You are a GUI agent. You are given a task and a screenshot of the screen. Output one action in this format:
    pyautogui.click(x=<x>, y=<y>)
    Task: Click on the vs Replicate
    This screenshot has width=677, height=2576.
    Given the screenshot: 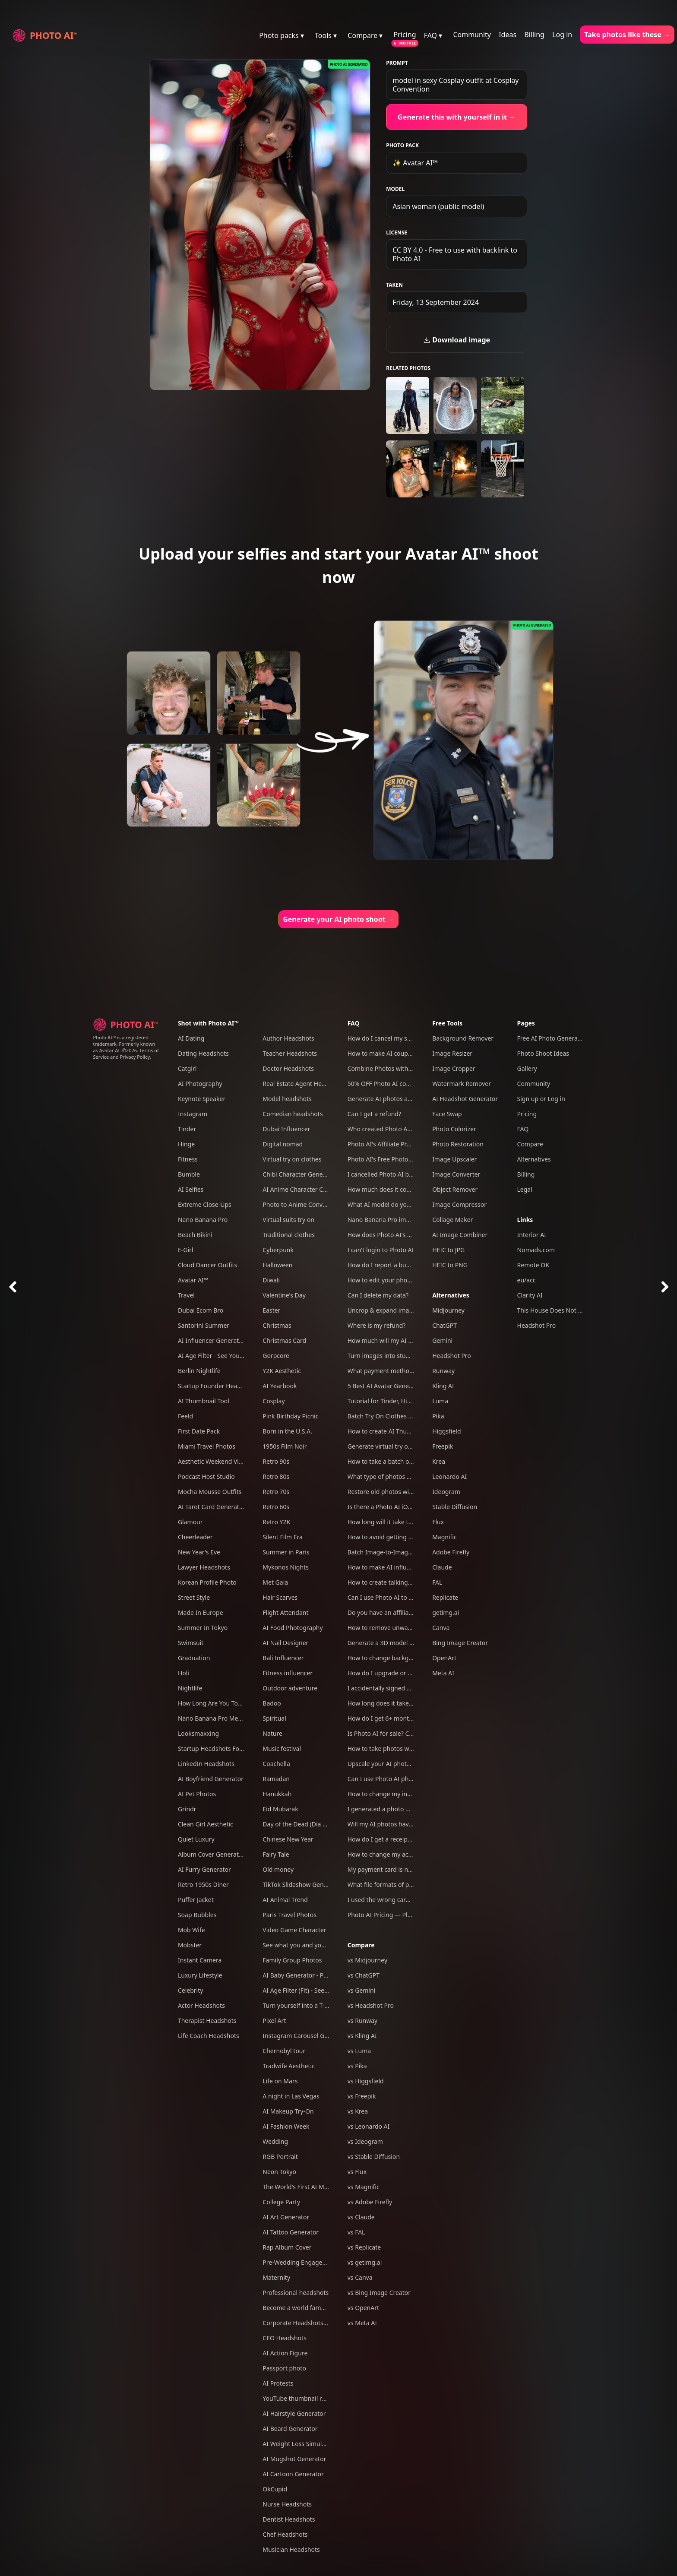 What is the action you would take?
    pyautogui.click(x=364, y=2247)
    